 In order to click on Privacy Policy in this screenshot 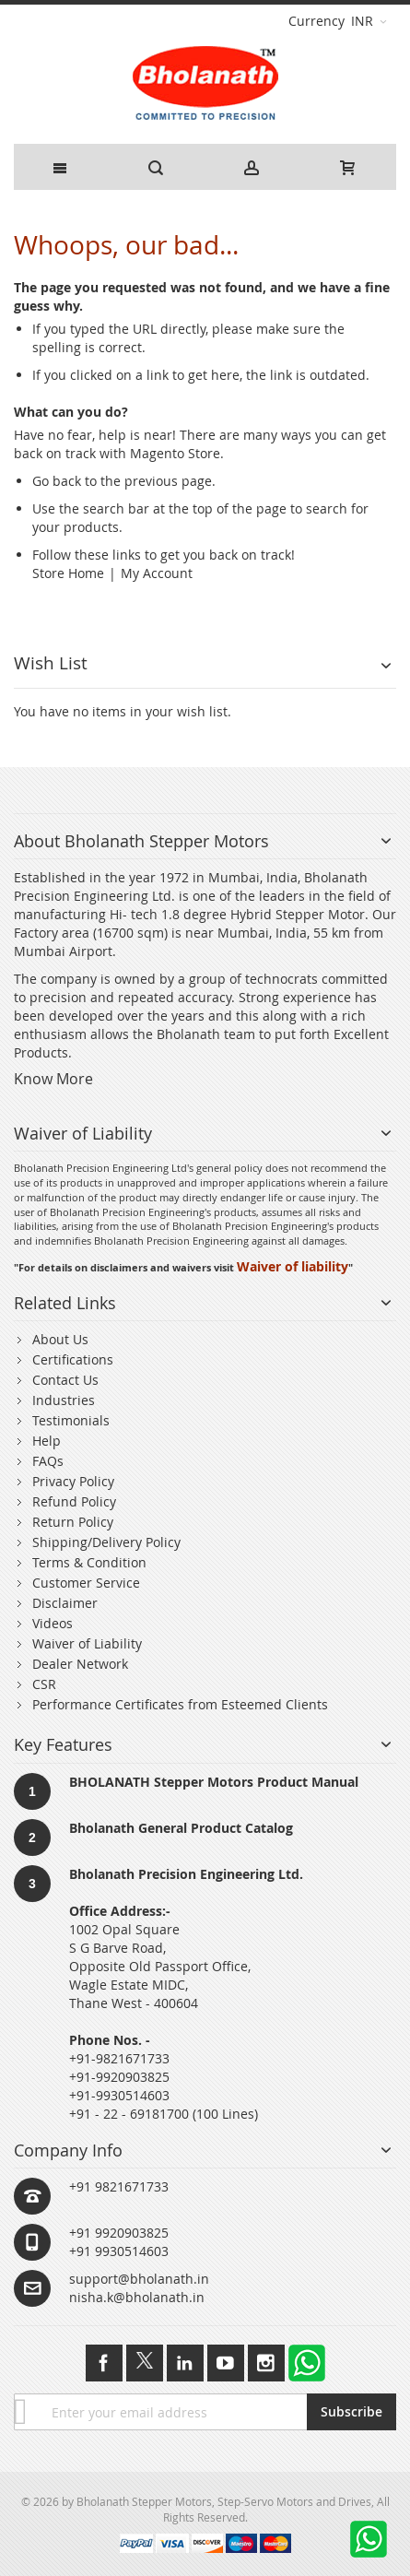, I will do `click(73, 1481)`.